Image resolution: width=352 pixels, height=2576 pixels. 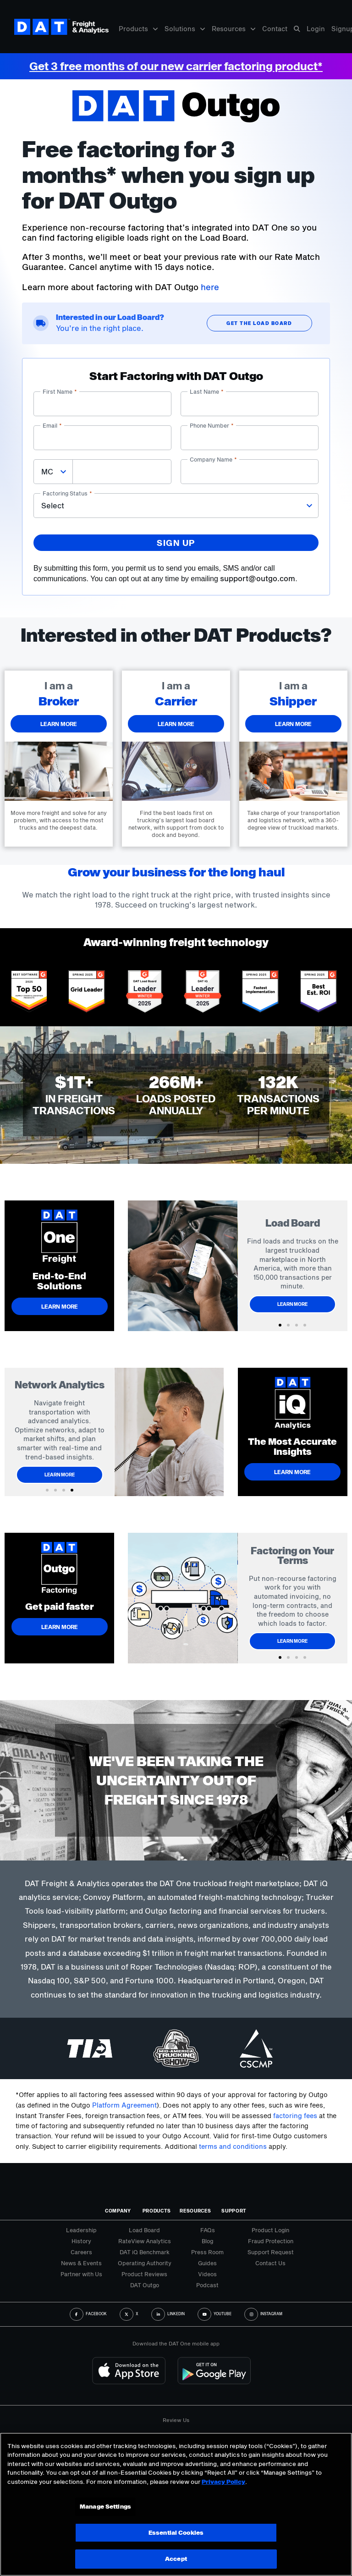 I want to click on Last name, so click(x=207, y=391).